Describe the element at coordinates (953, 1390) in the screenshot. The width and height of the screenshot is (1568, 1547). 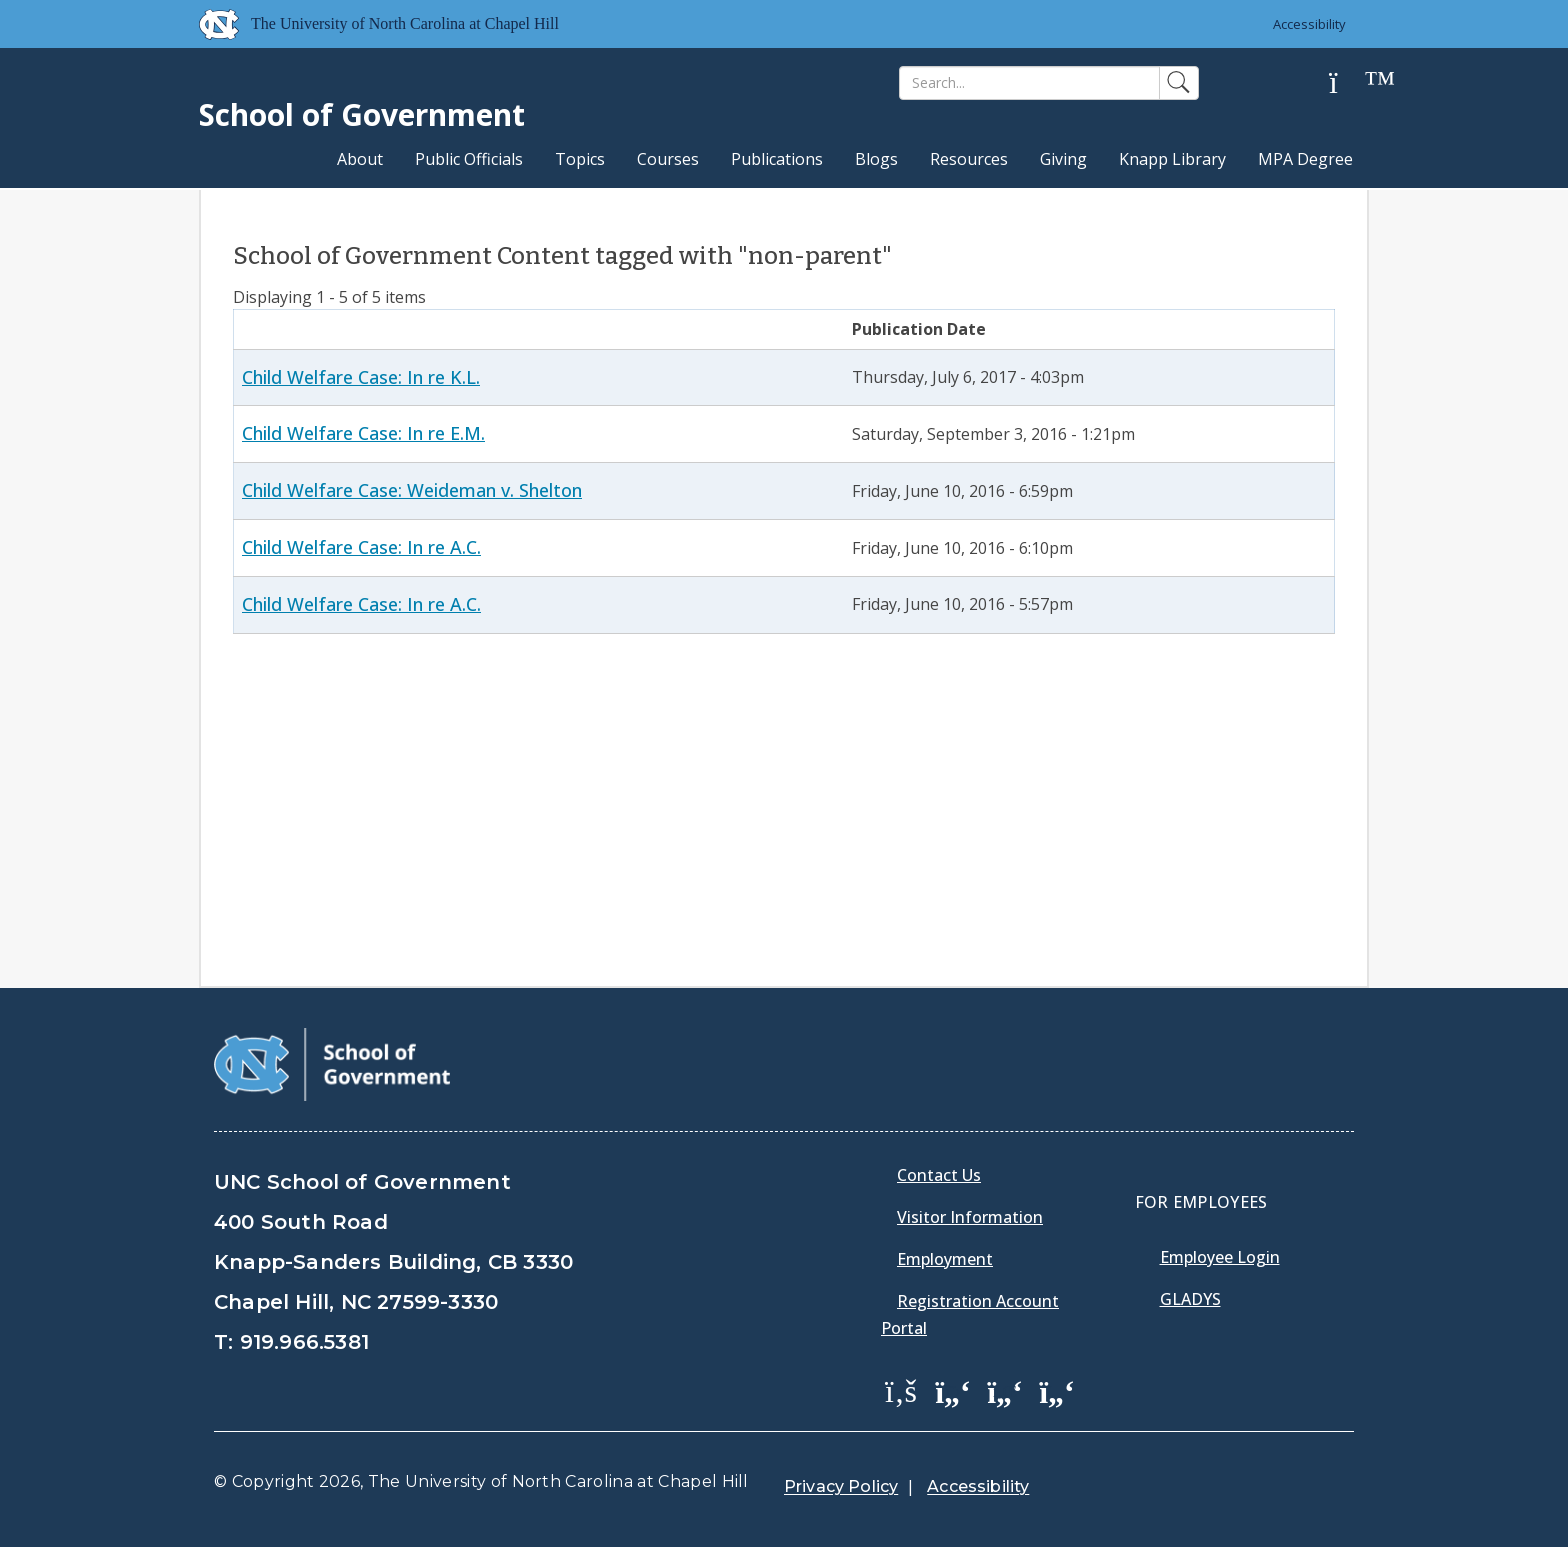
I see `[School of Government Twitter Page]` at that location.